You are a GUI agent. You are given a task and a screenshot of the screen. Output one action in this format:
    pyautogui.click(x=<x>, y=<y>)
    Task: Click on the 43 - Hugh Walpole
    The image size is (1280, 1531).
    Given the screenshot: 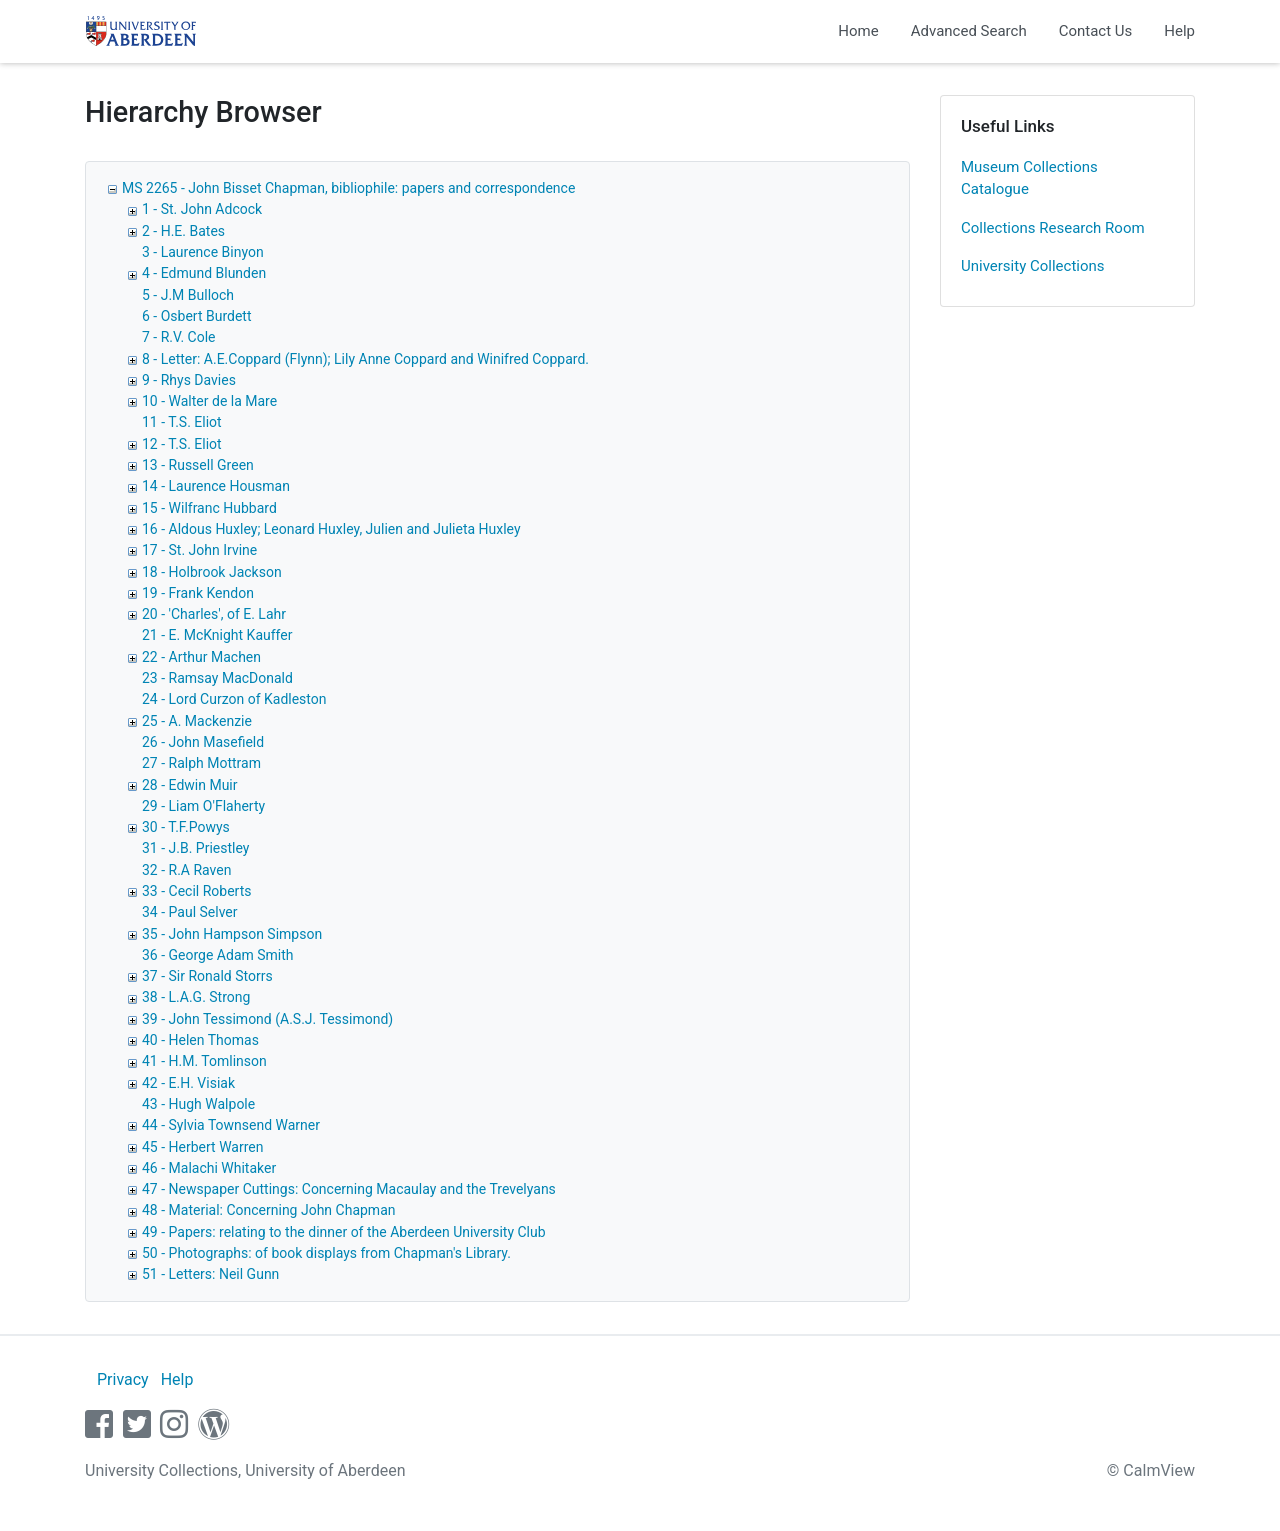 What is the action you would take?
    pyautogui.click(x=198, y=1104)
    